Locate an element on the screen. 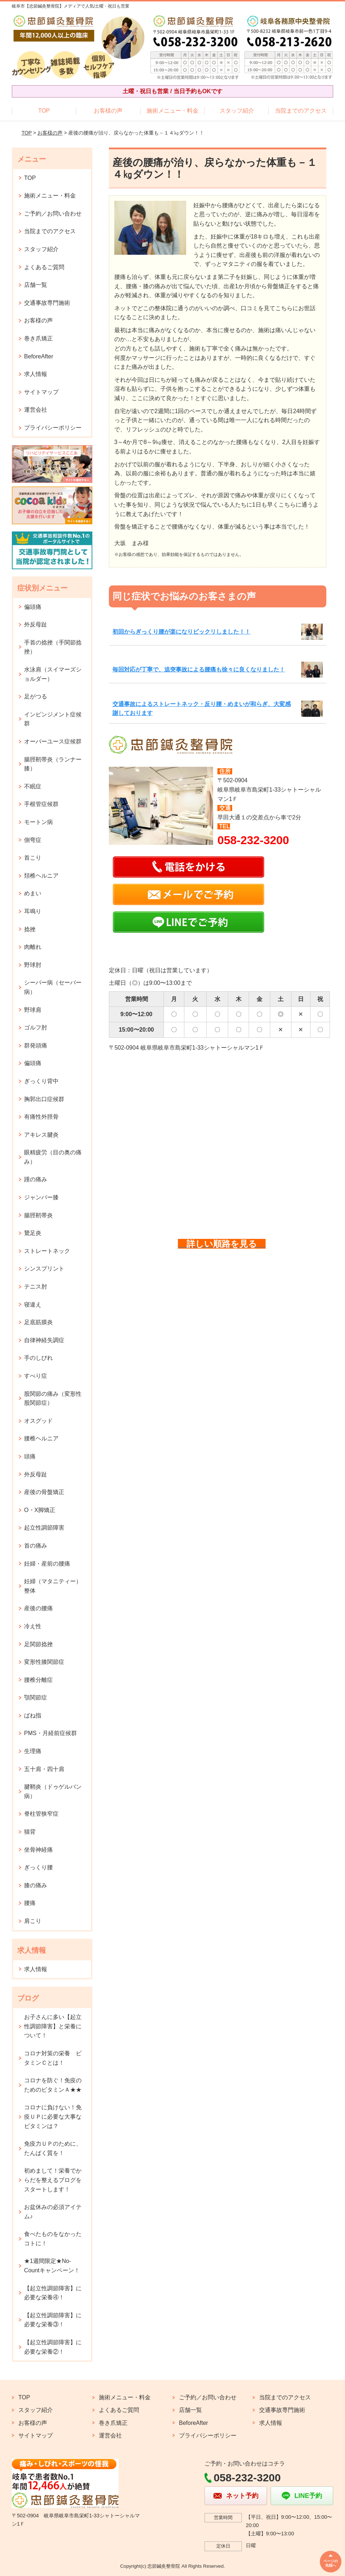 Image resolution: width=345 pixels, height=2576 pixels. 妊婦・産前の腰痛 is located at coordinates (47, 1564).